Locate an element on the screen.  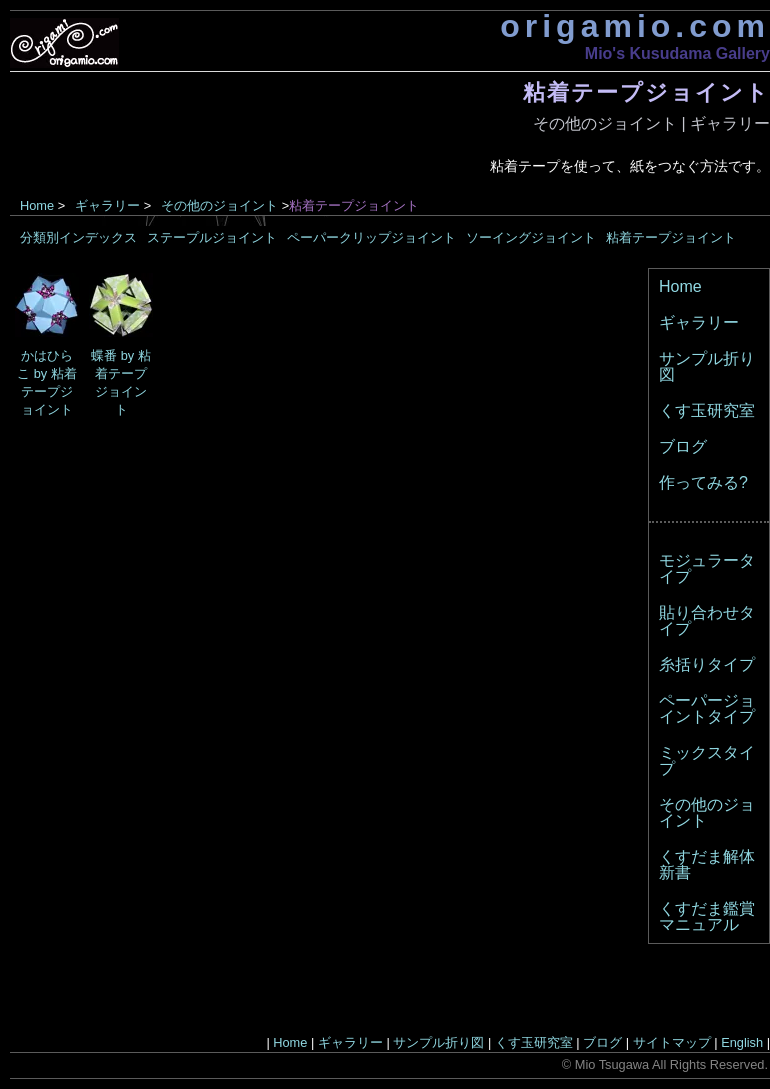
糸括りタイプ is located at coordinates (707, 664).